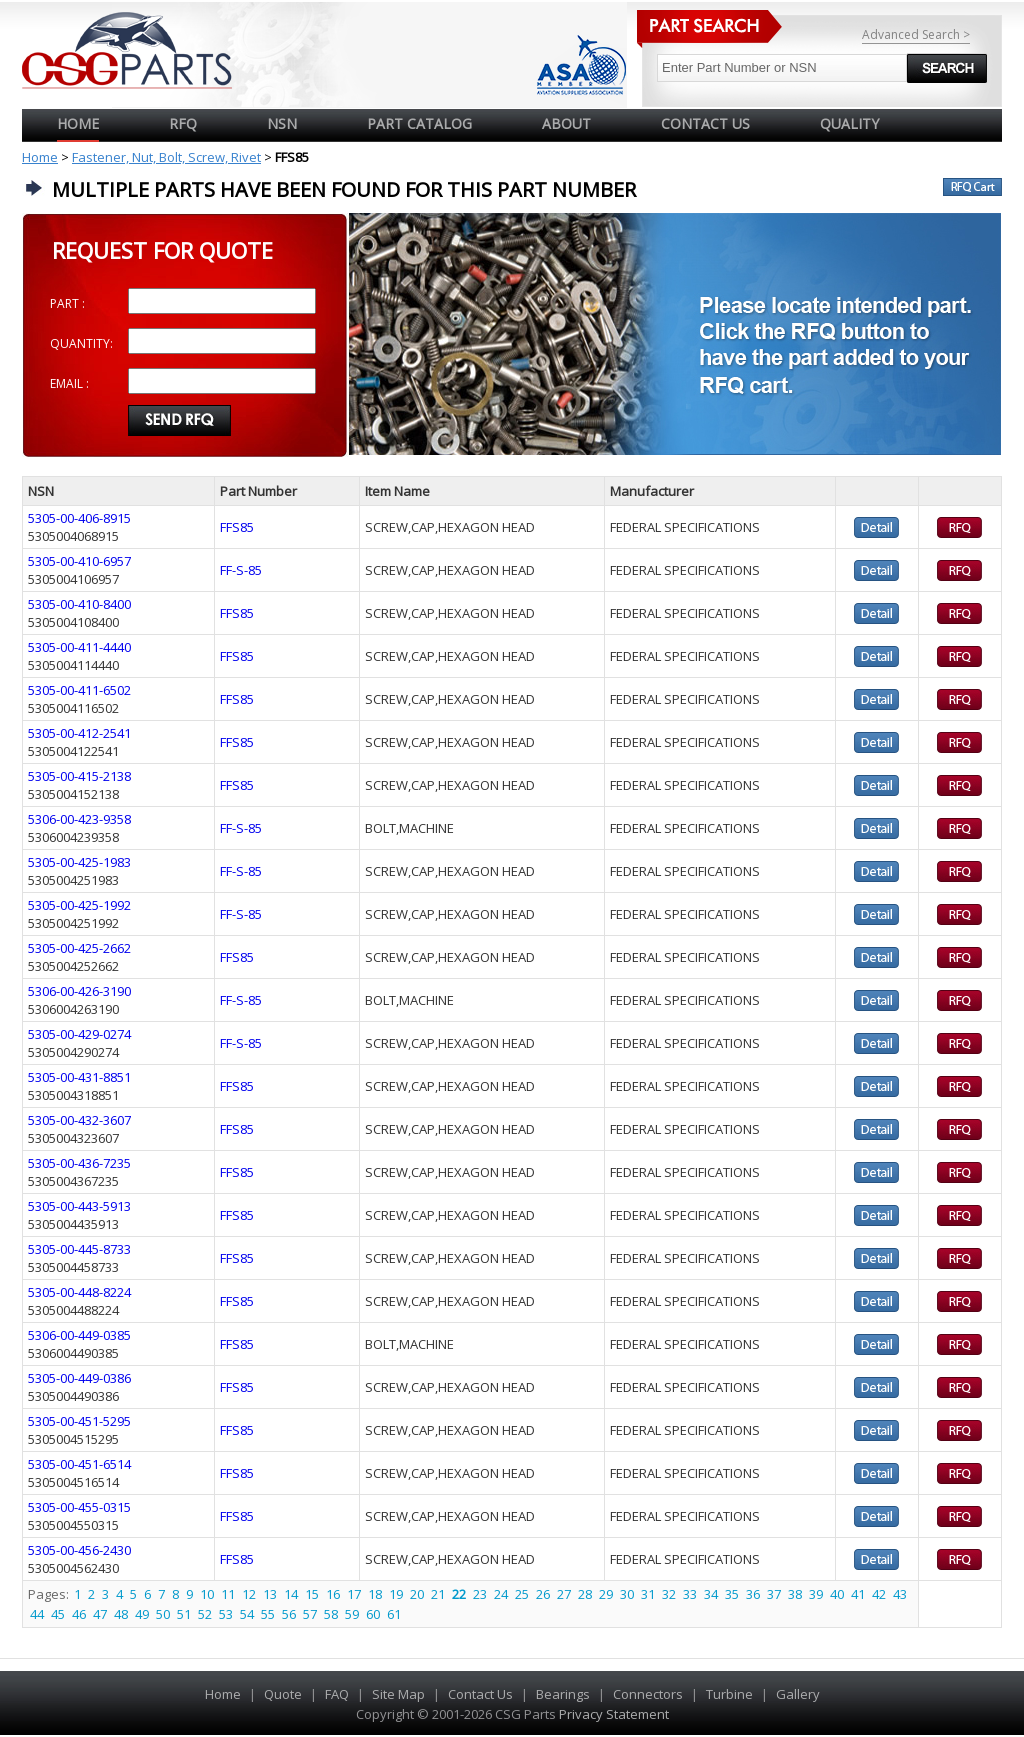 This screenshot has width=1024, height=1737. I want to click on 38, so click(795, 1594).